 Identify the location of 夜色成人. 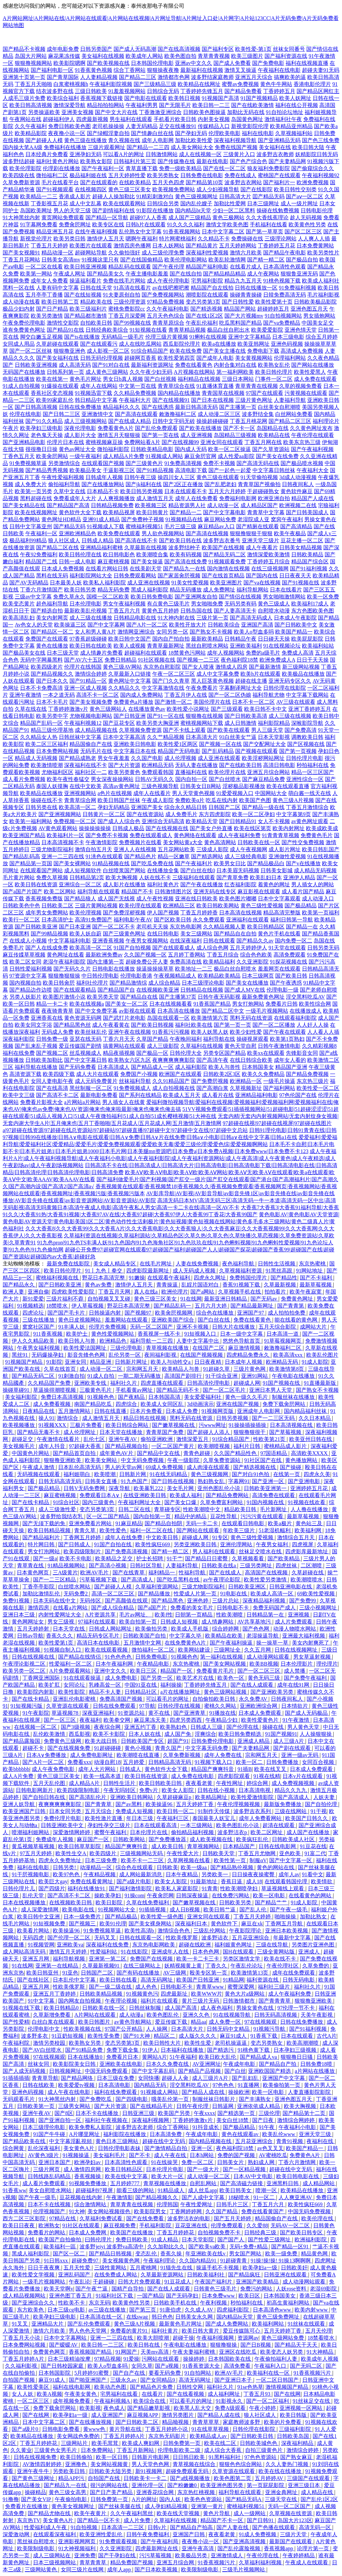
(114, 2408).